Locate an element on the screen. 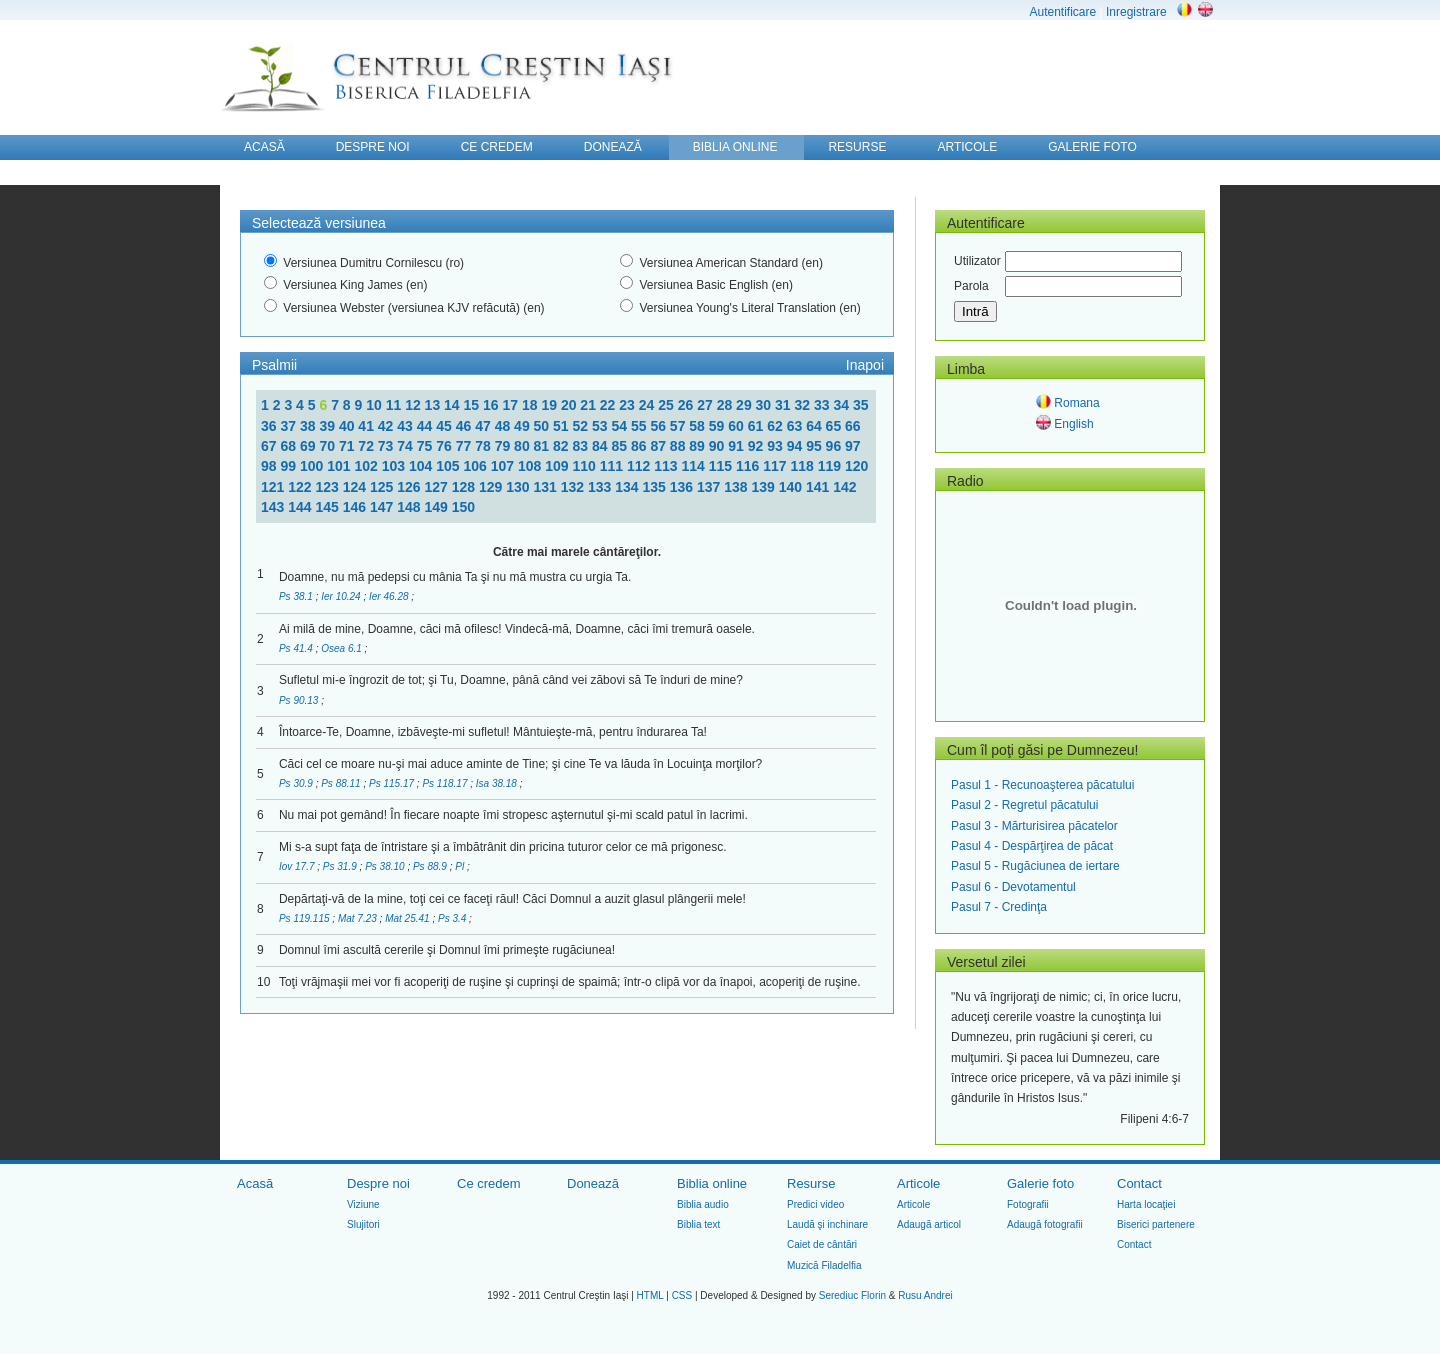 This screenshot has height=1354, width=1440. Galerie foto is located at coordinates (1040, 1183).